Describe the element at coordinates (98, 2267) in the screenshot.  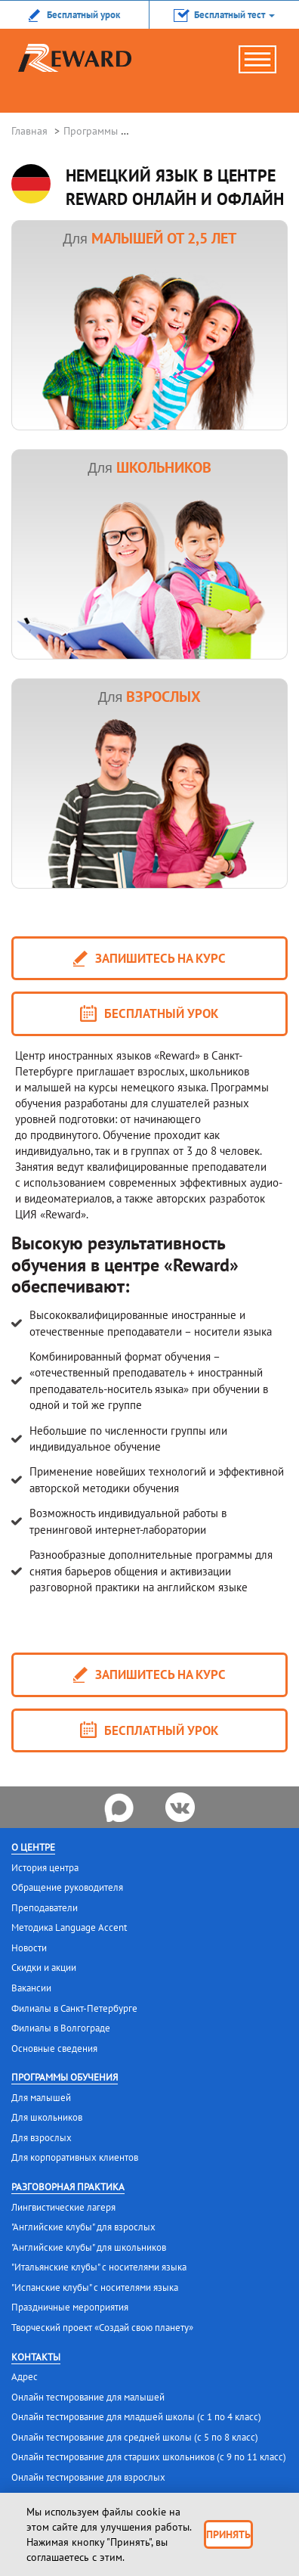
I see `"Итальянские клубы" с носителями языка` at that location.